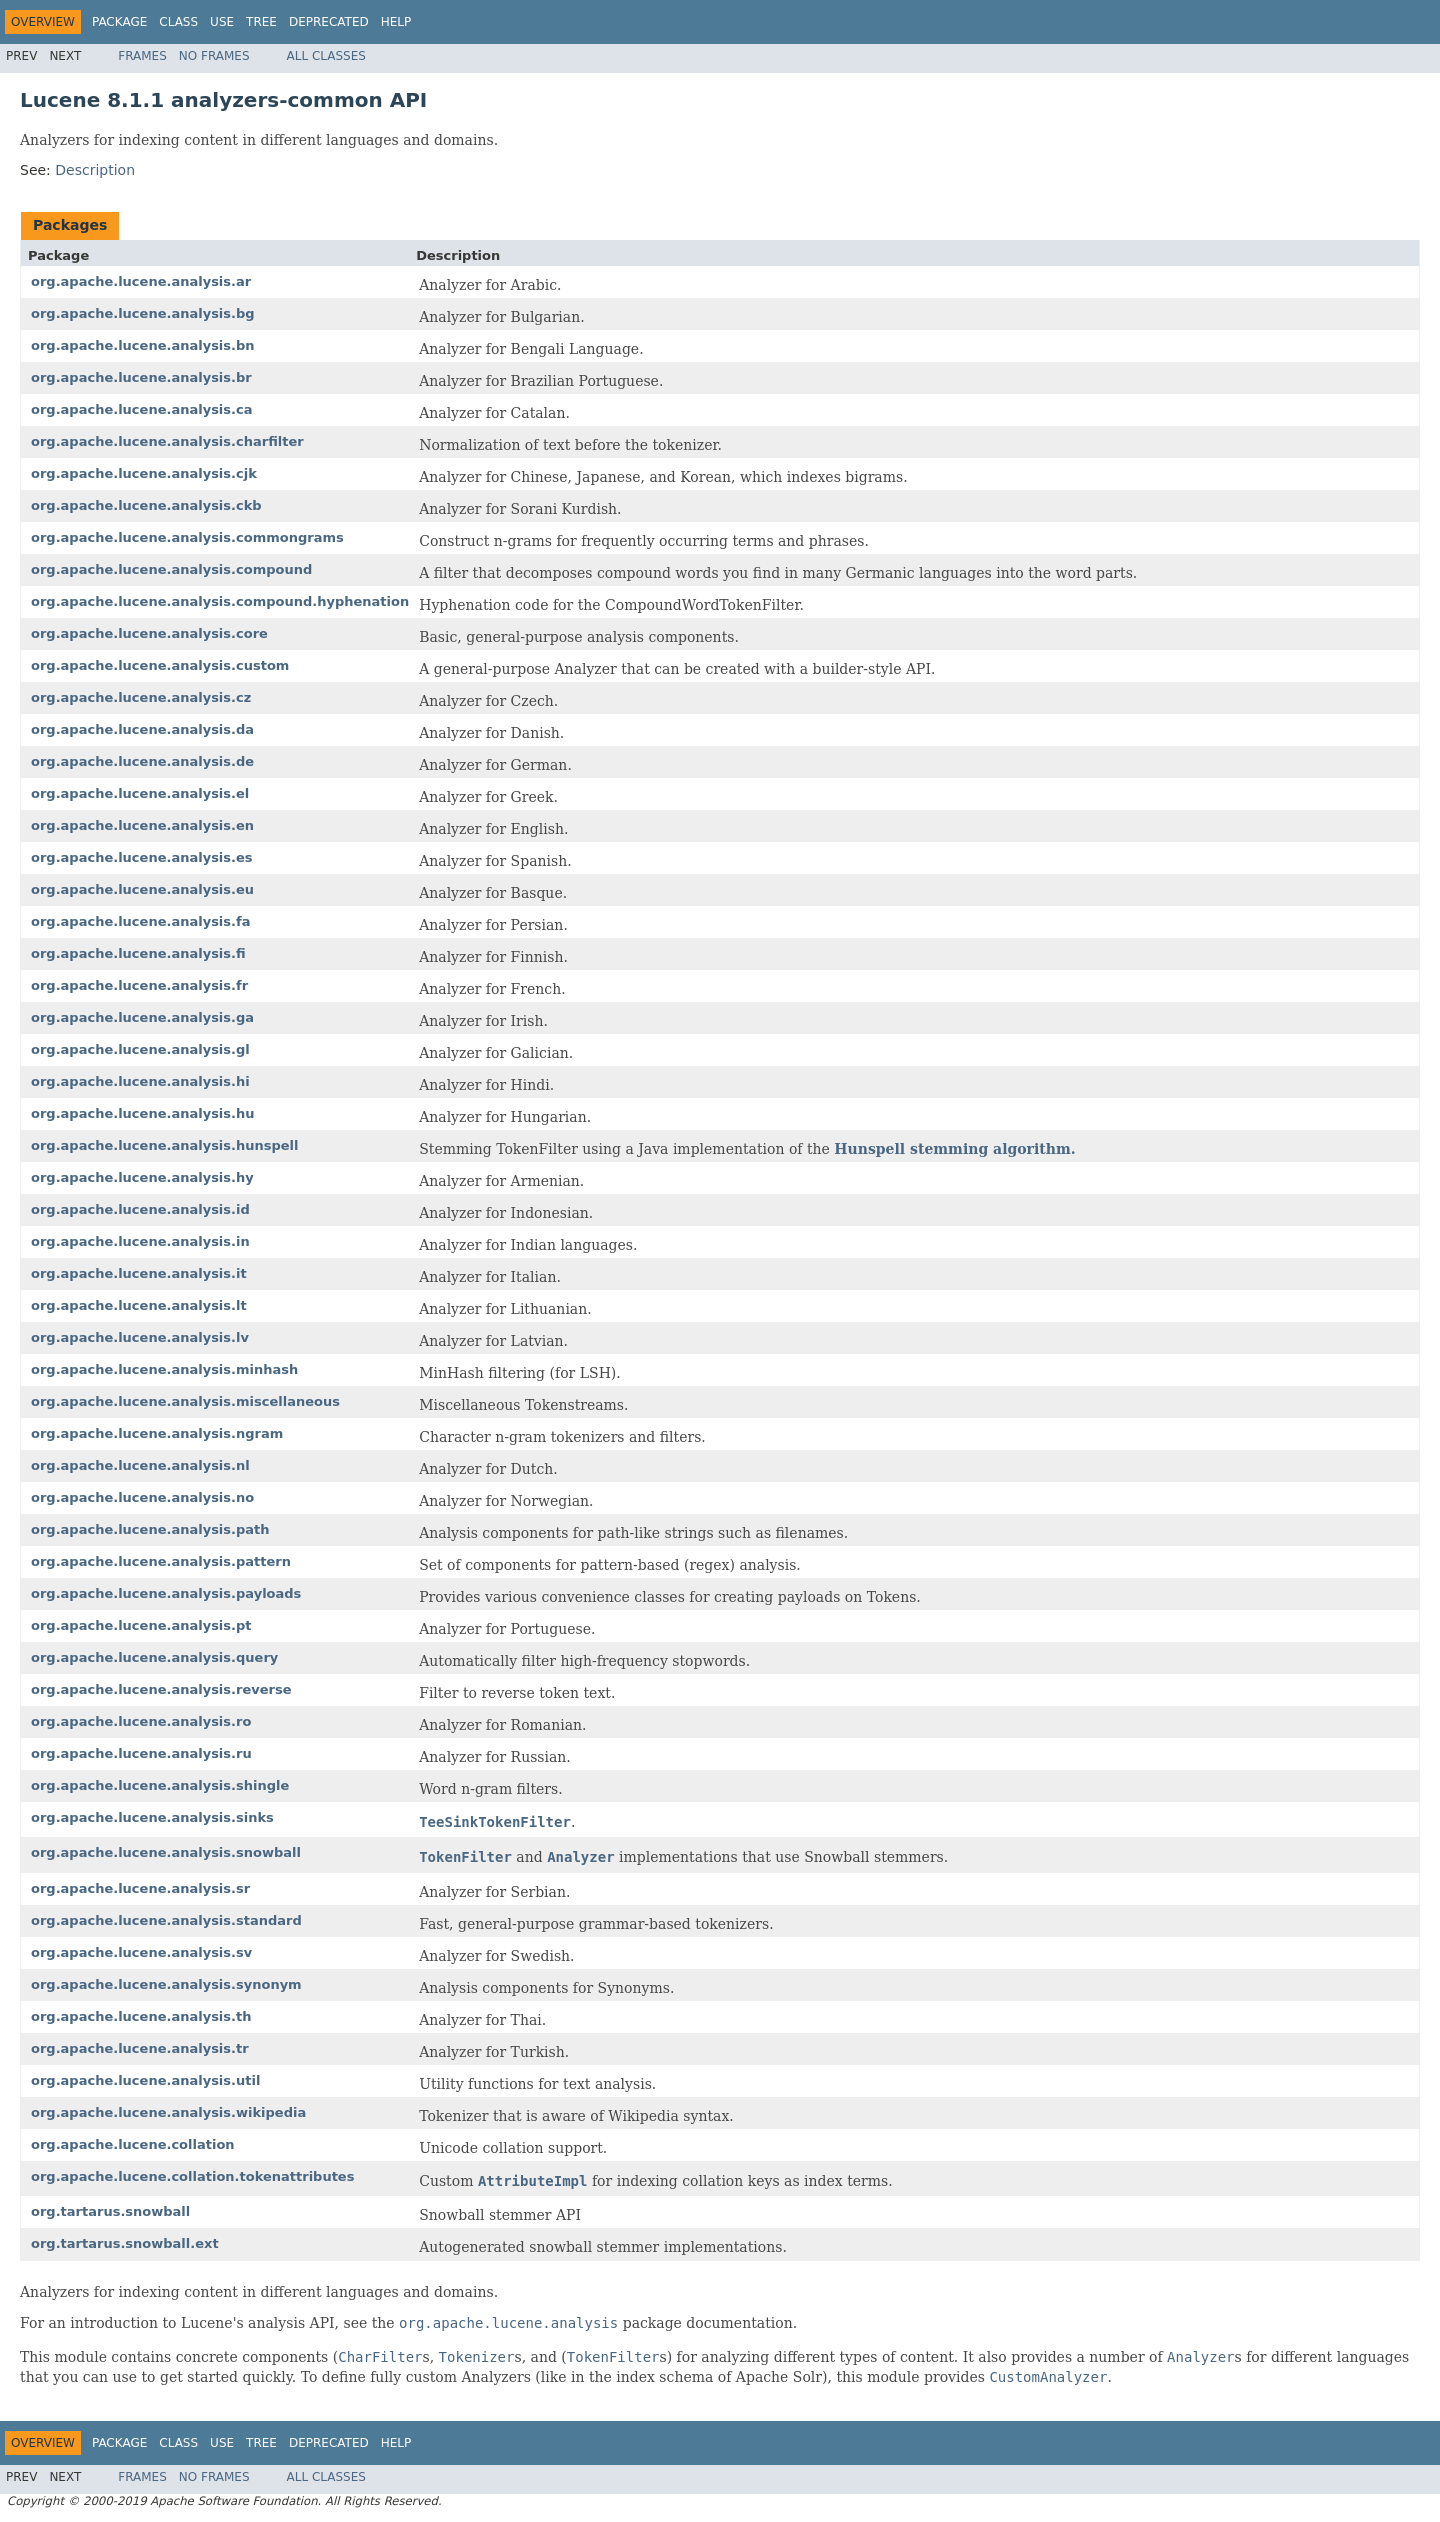 This screenshot has width=1440, height=2522. Describe the element at coordinates (139, 1305) in the screenshot. I see `org.apache.lucene.analysis.lt` at that location.